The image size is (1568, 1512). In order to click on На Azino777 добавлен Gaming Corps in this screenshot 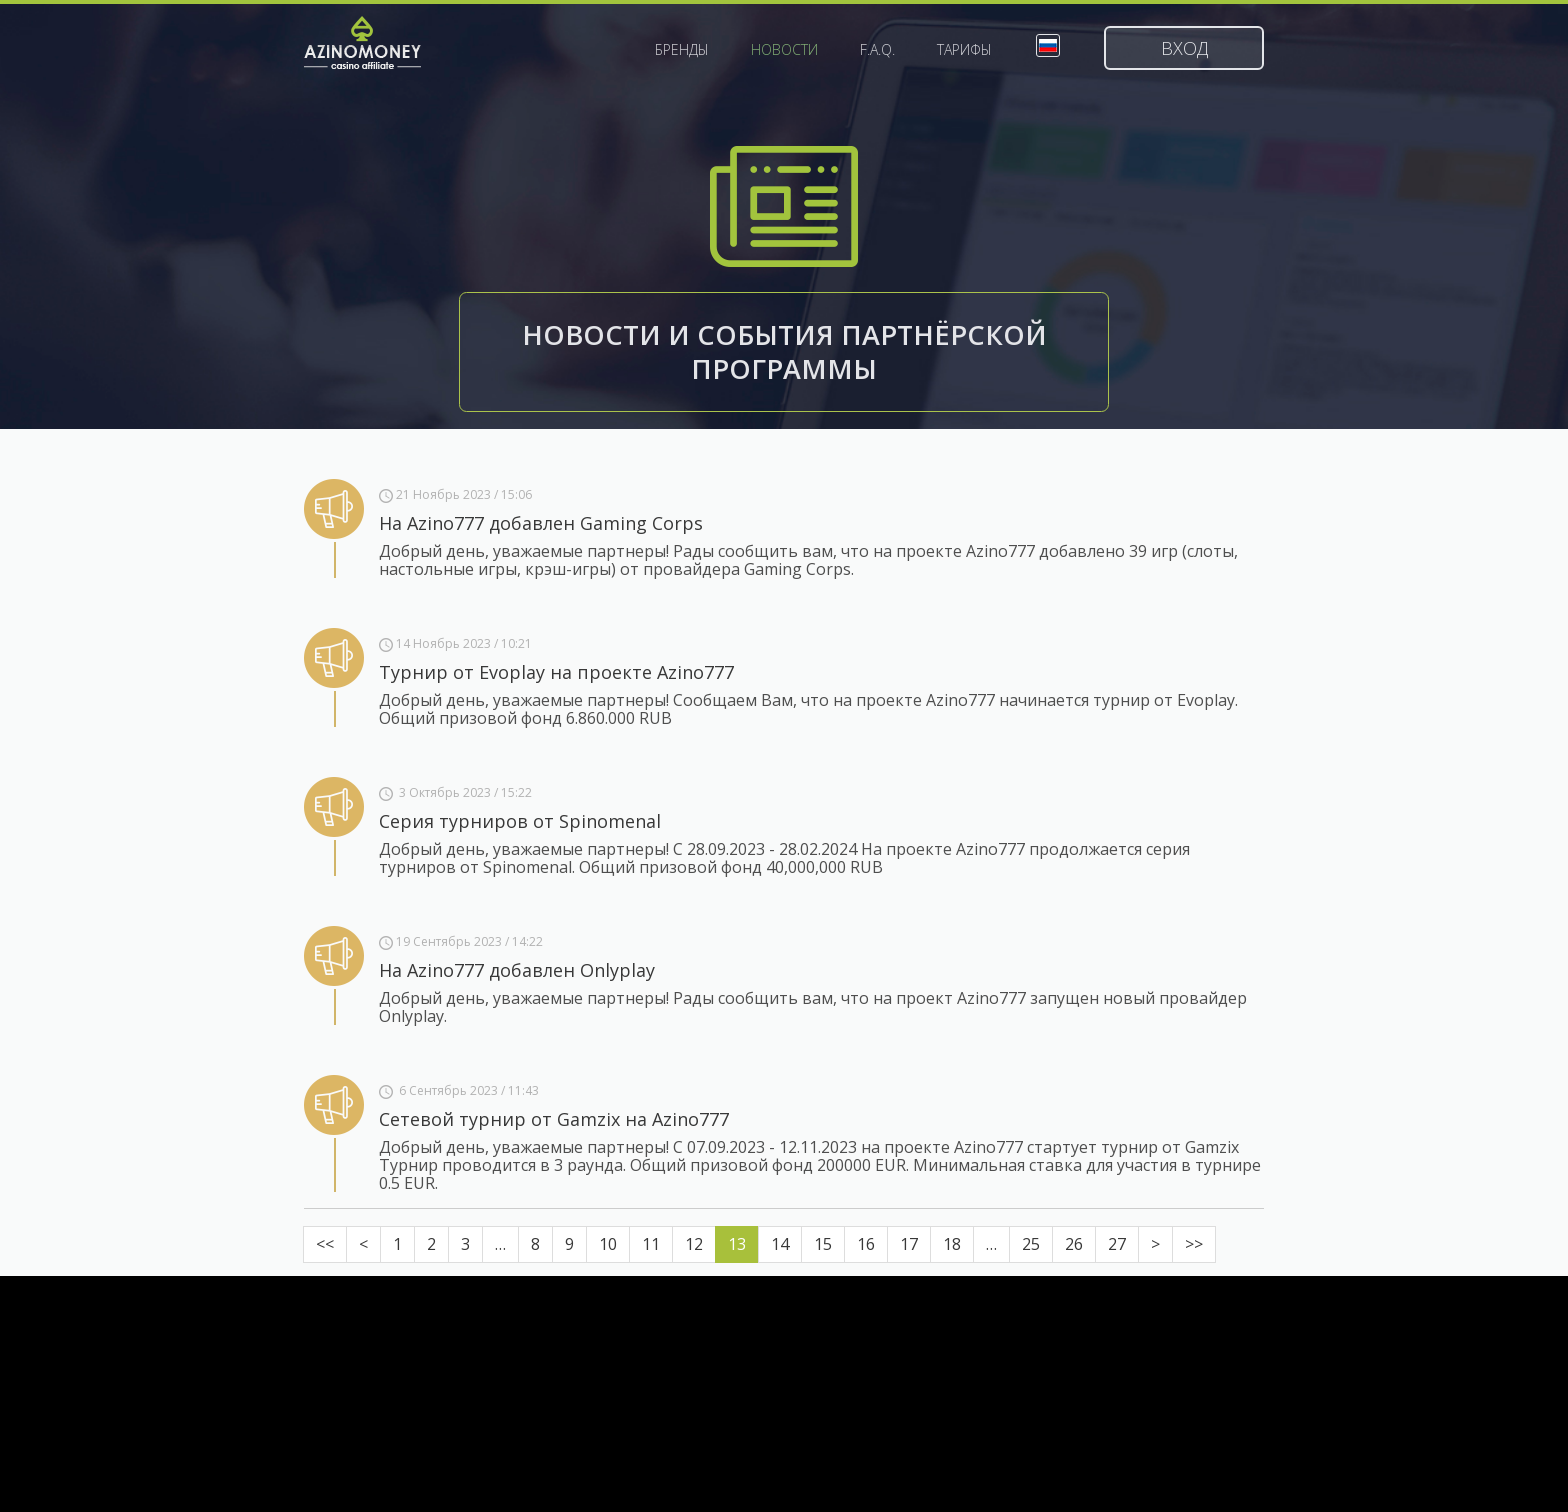, I will do `click(541, 523)`.